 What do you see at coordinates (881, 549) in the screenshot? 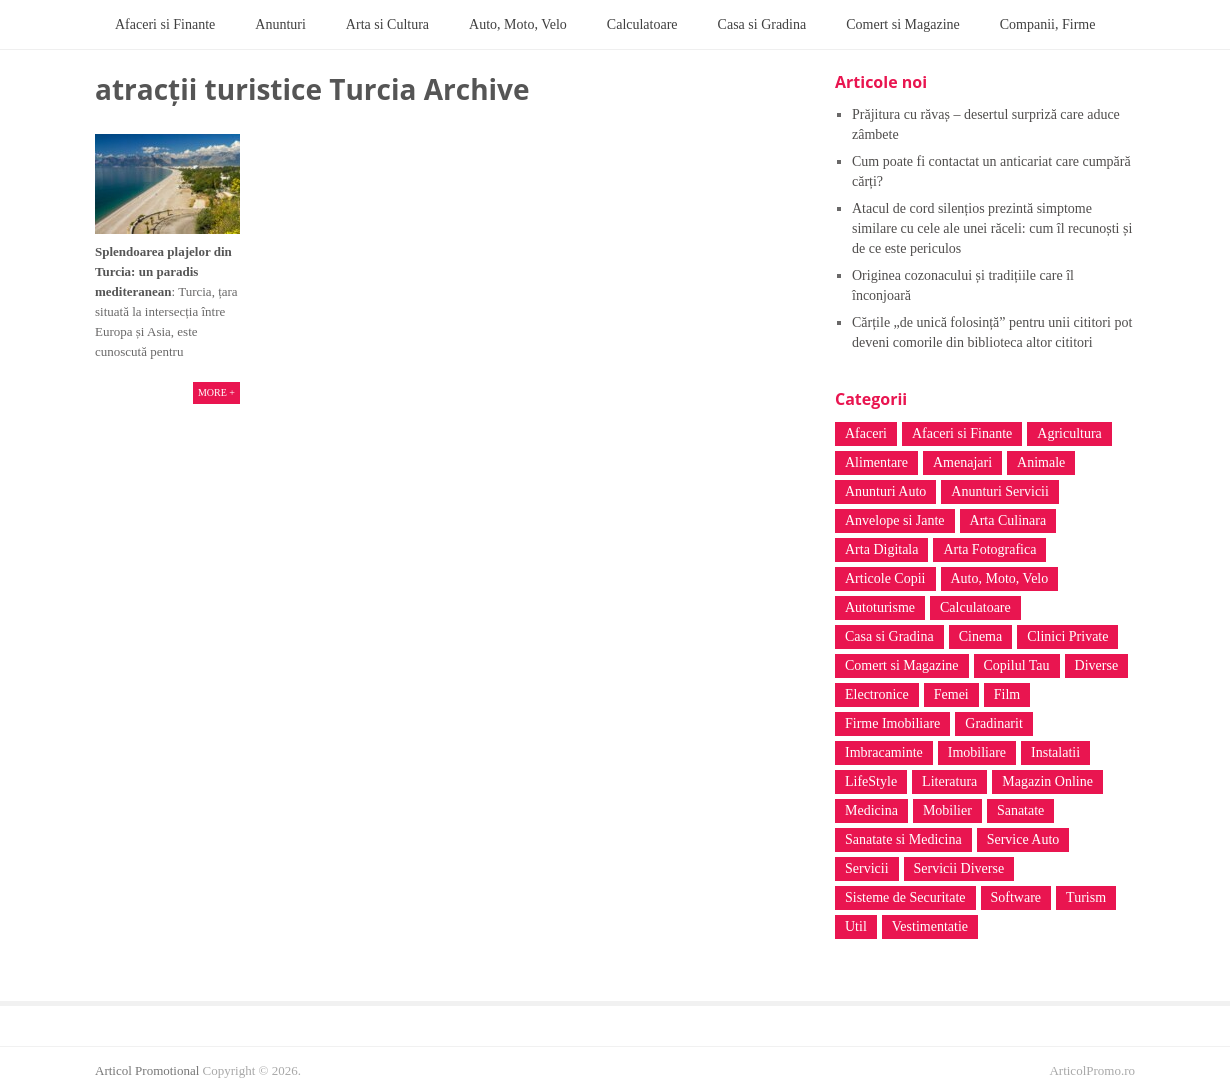
I see `Arta Digitala [Arta Digitala (6 elemente)]` at bounding box center [881, 549].